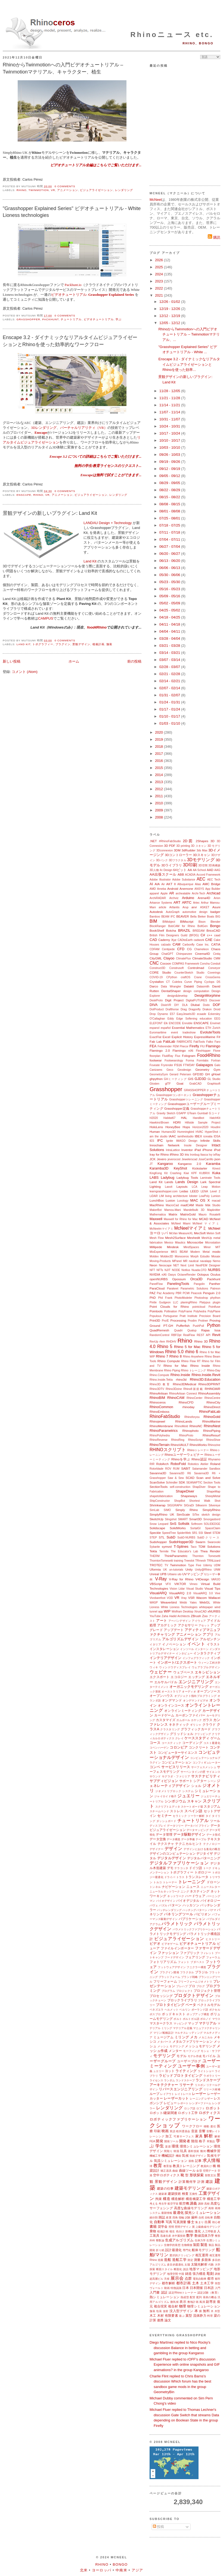  What do you see at coordinates (207, 1074) in the screenshot?
I see `GH` at bounding box center [207, 1074].